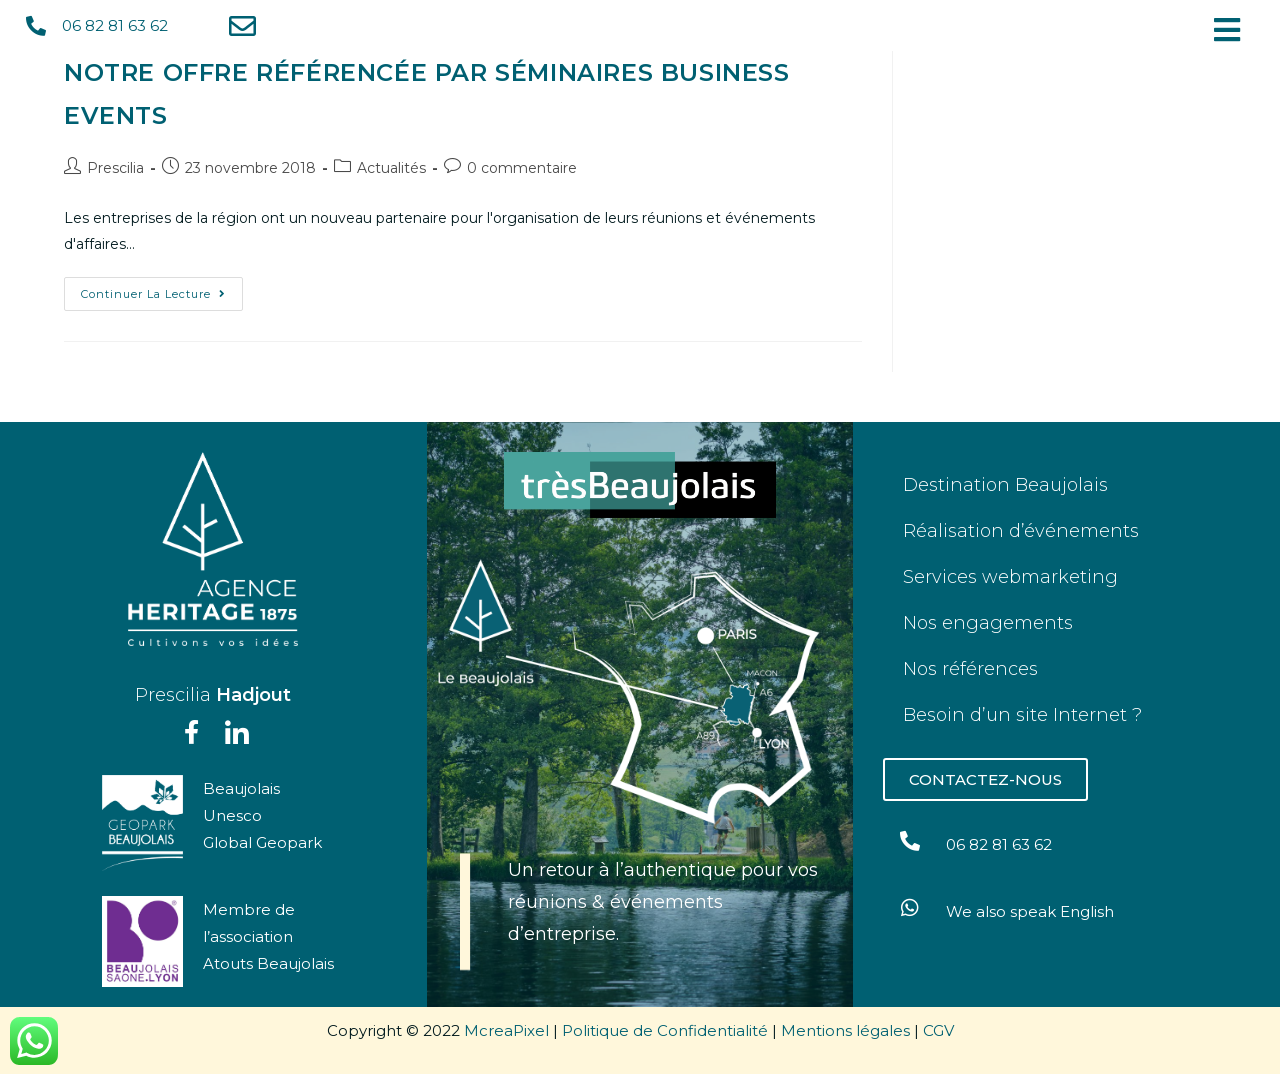 This screenshot has height=1075, width=1280. I want to click on Continuer la lecture, so click(162, 289).